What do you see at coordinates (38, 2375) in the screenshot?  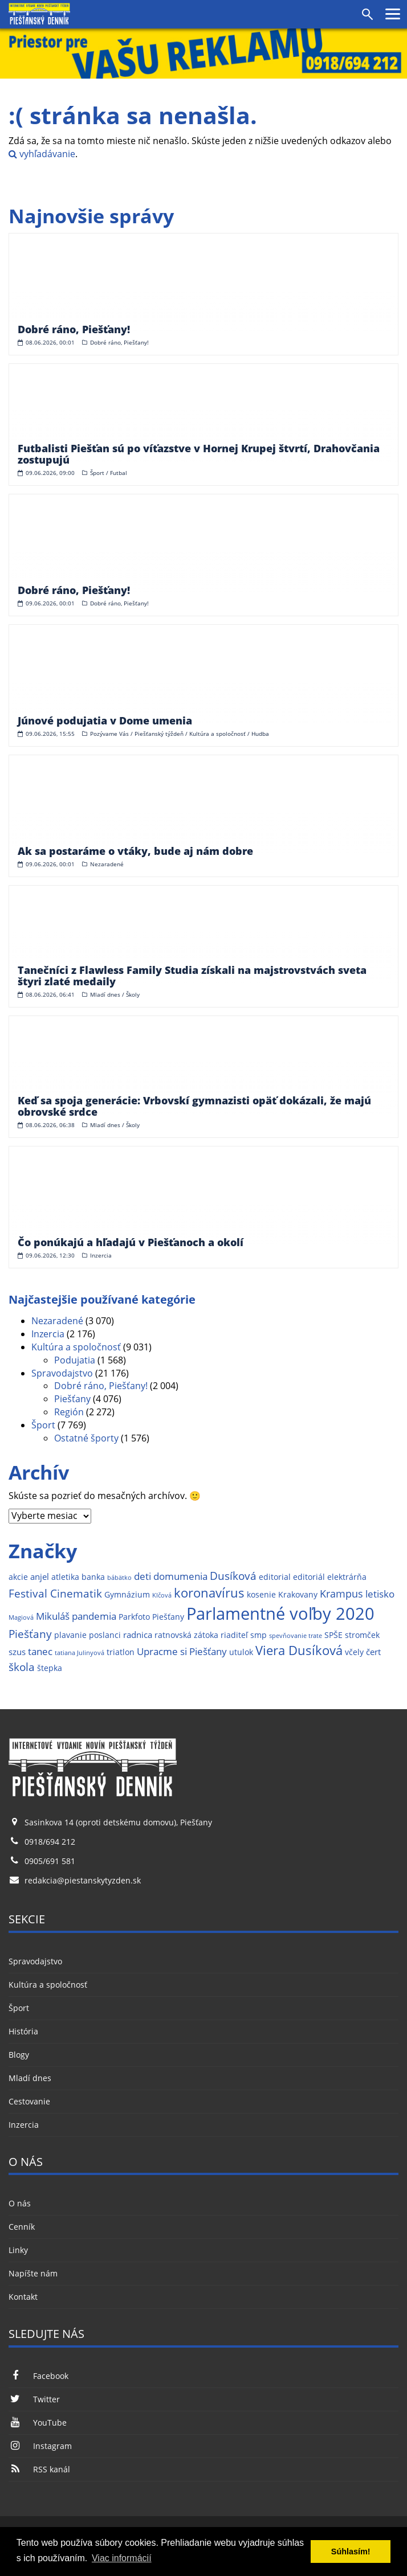 I see `Facebook` at bounding box center [38, 2375].